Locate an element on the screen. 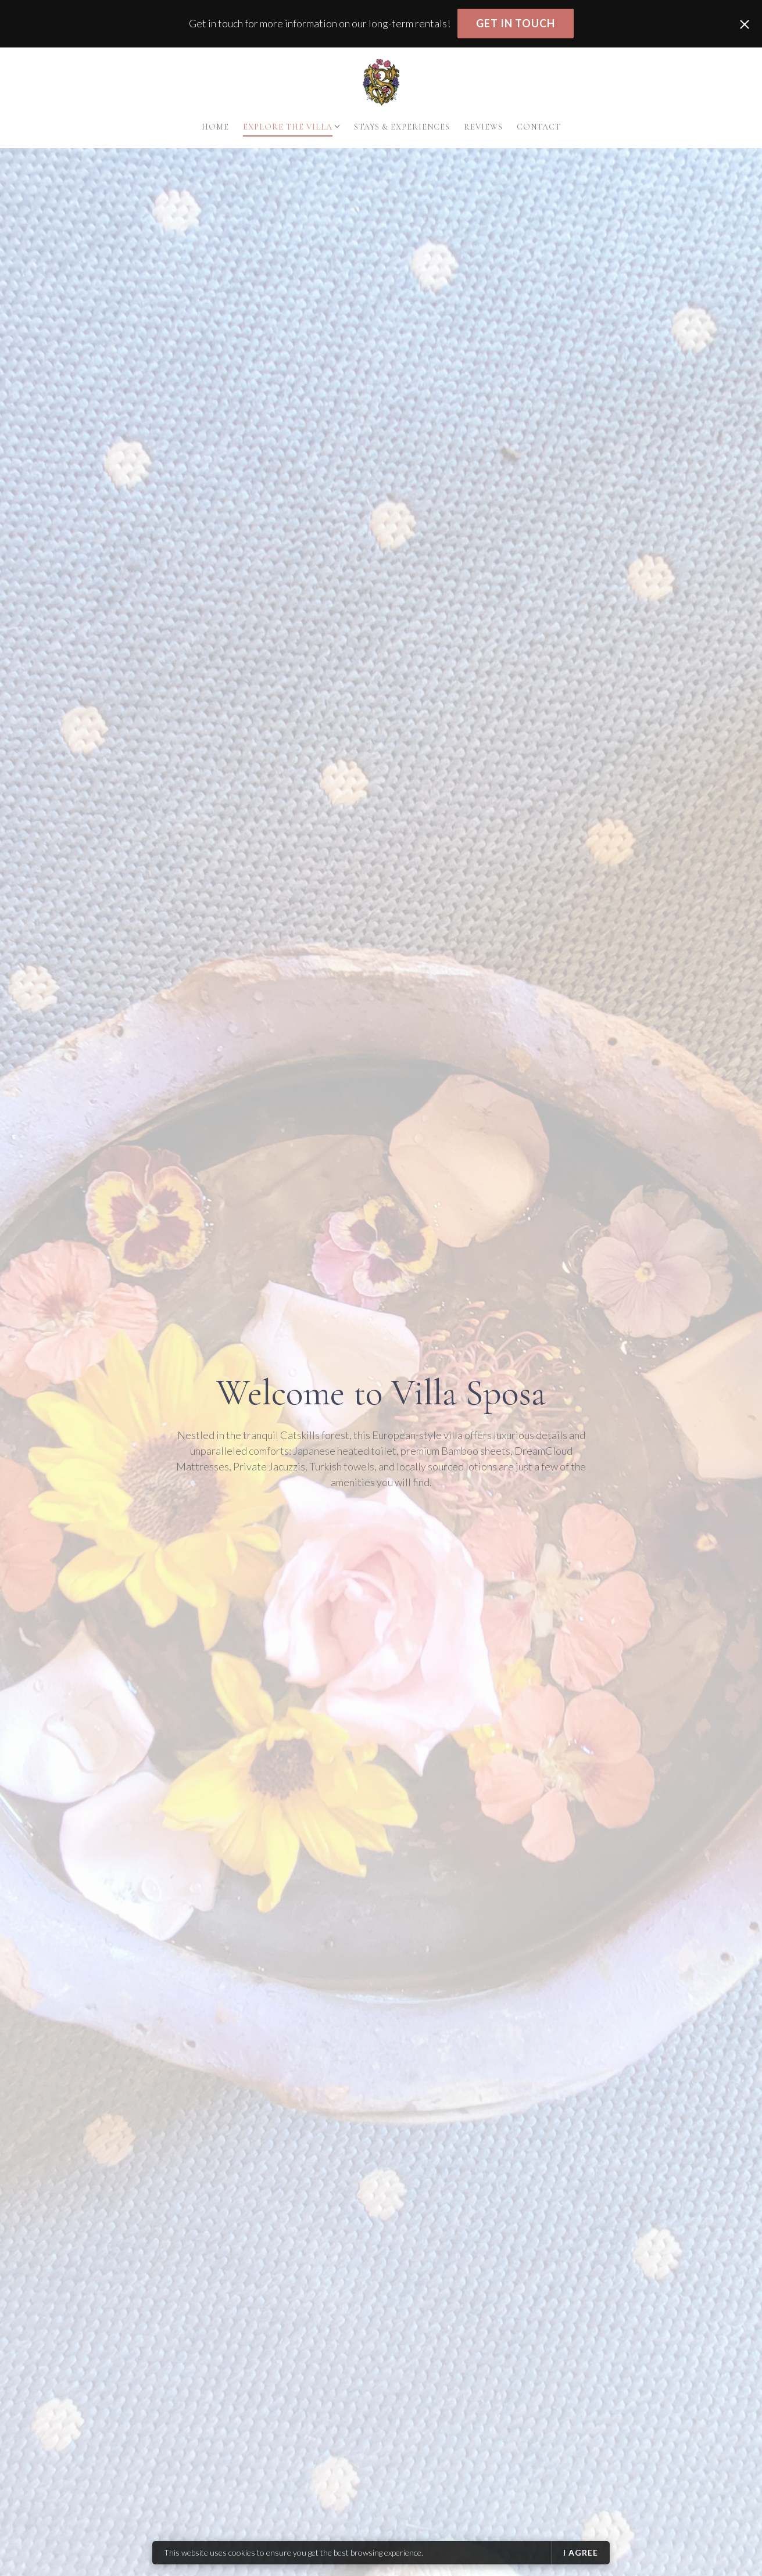 The width and height of the screenshot is (762, 2576). Home is located at coordinates (215, 127).